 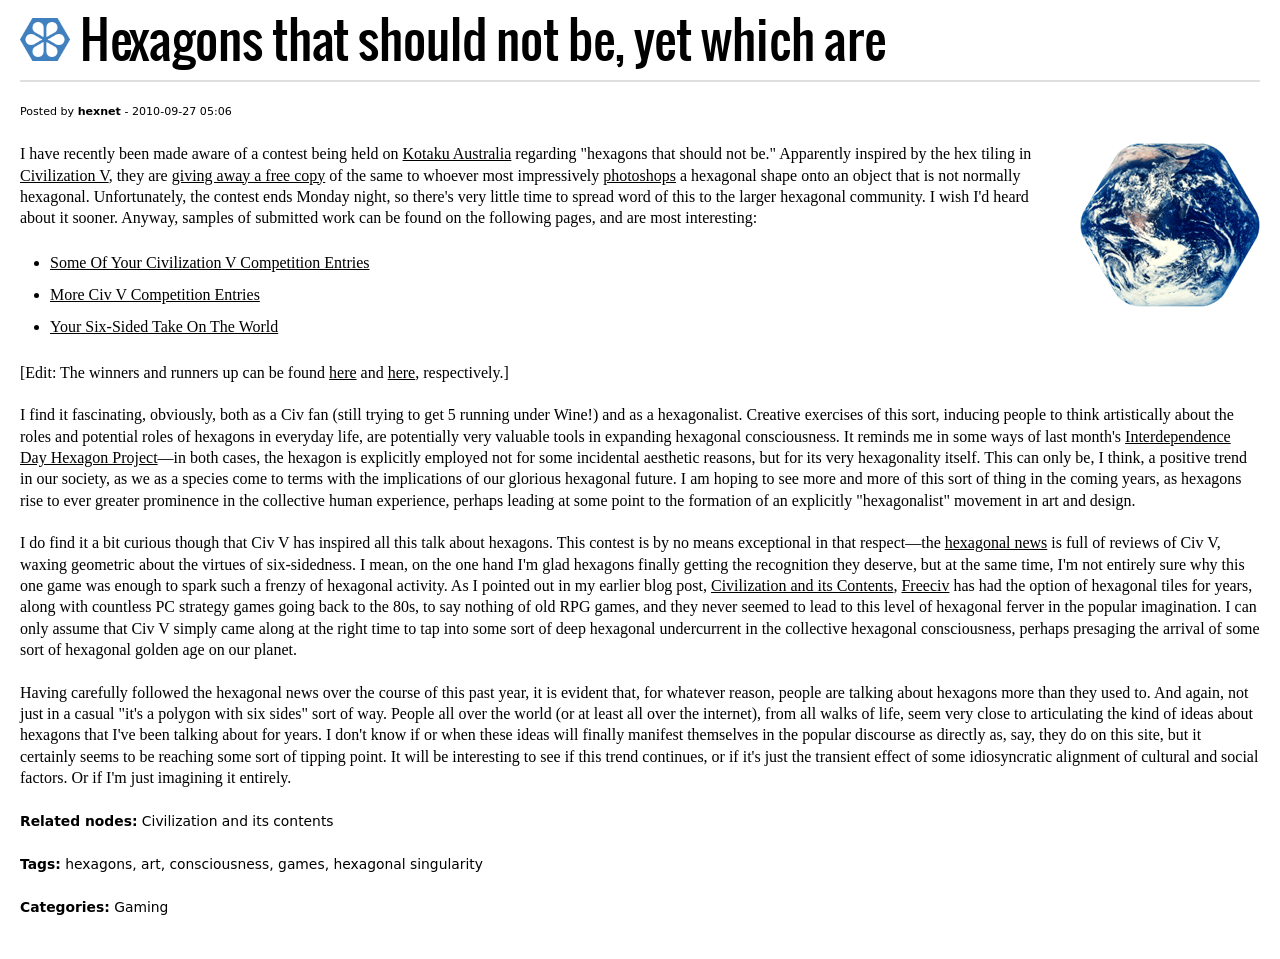 What do you see at coordinates (343, 372) in the screenshot?
I see `here` at bounding box center [343, 372].